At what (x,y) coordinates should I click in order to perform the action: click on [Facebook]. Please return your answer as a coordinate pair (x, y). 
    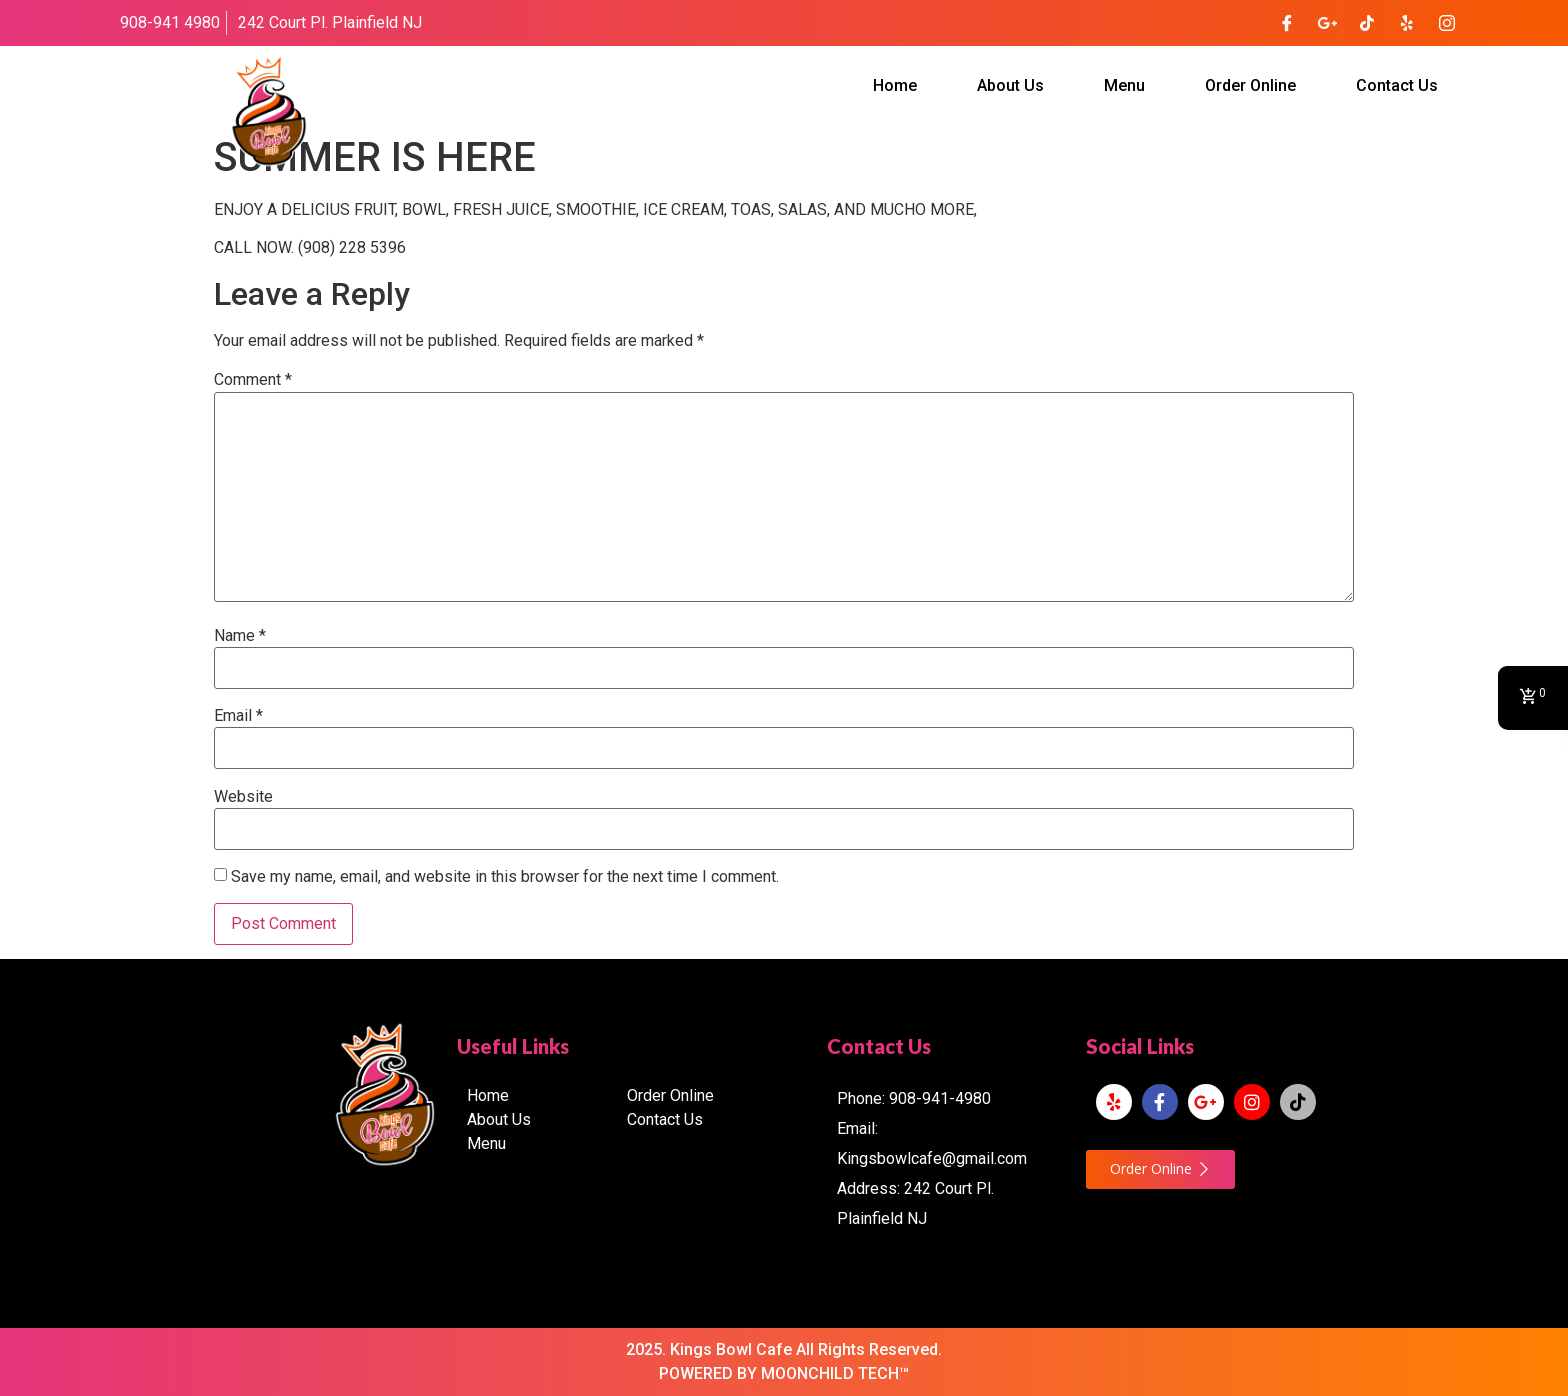
    Looking at the image, I should click on (1287, 23).